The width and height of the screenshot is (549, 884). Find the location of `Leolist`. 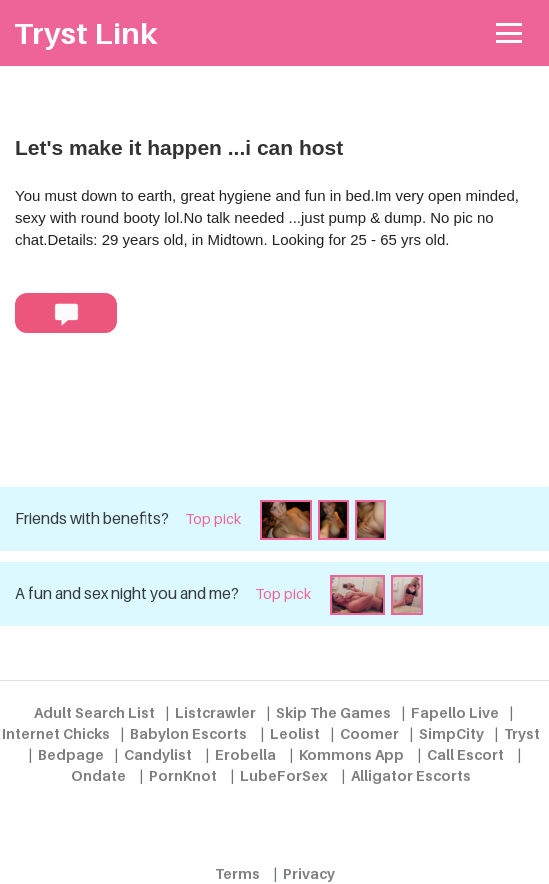

Leolist is located at coordinates (295, 733).